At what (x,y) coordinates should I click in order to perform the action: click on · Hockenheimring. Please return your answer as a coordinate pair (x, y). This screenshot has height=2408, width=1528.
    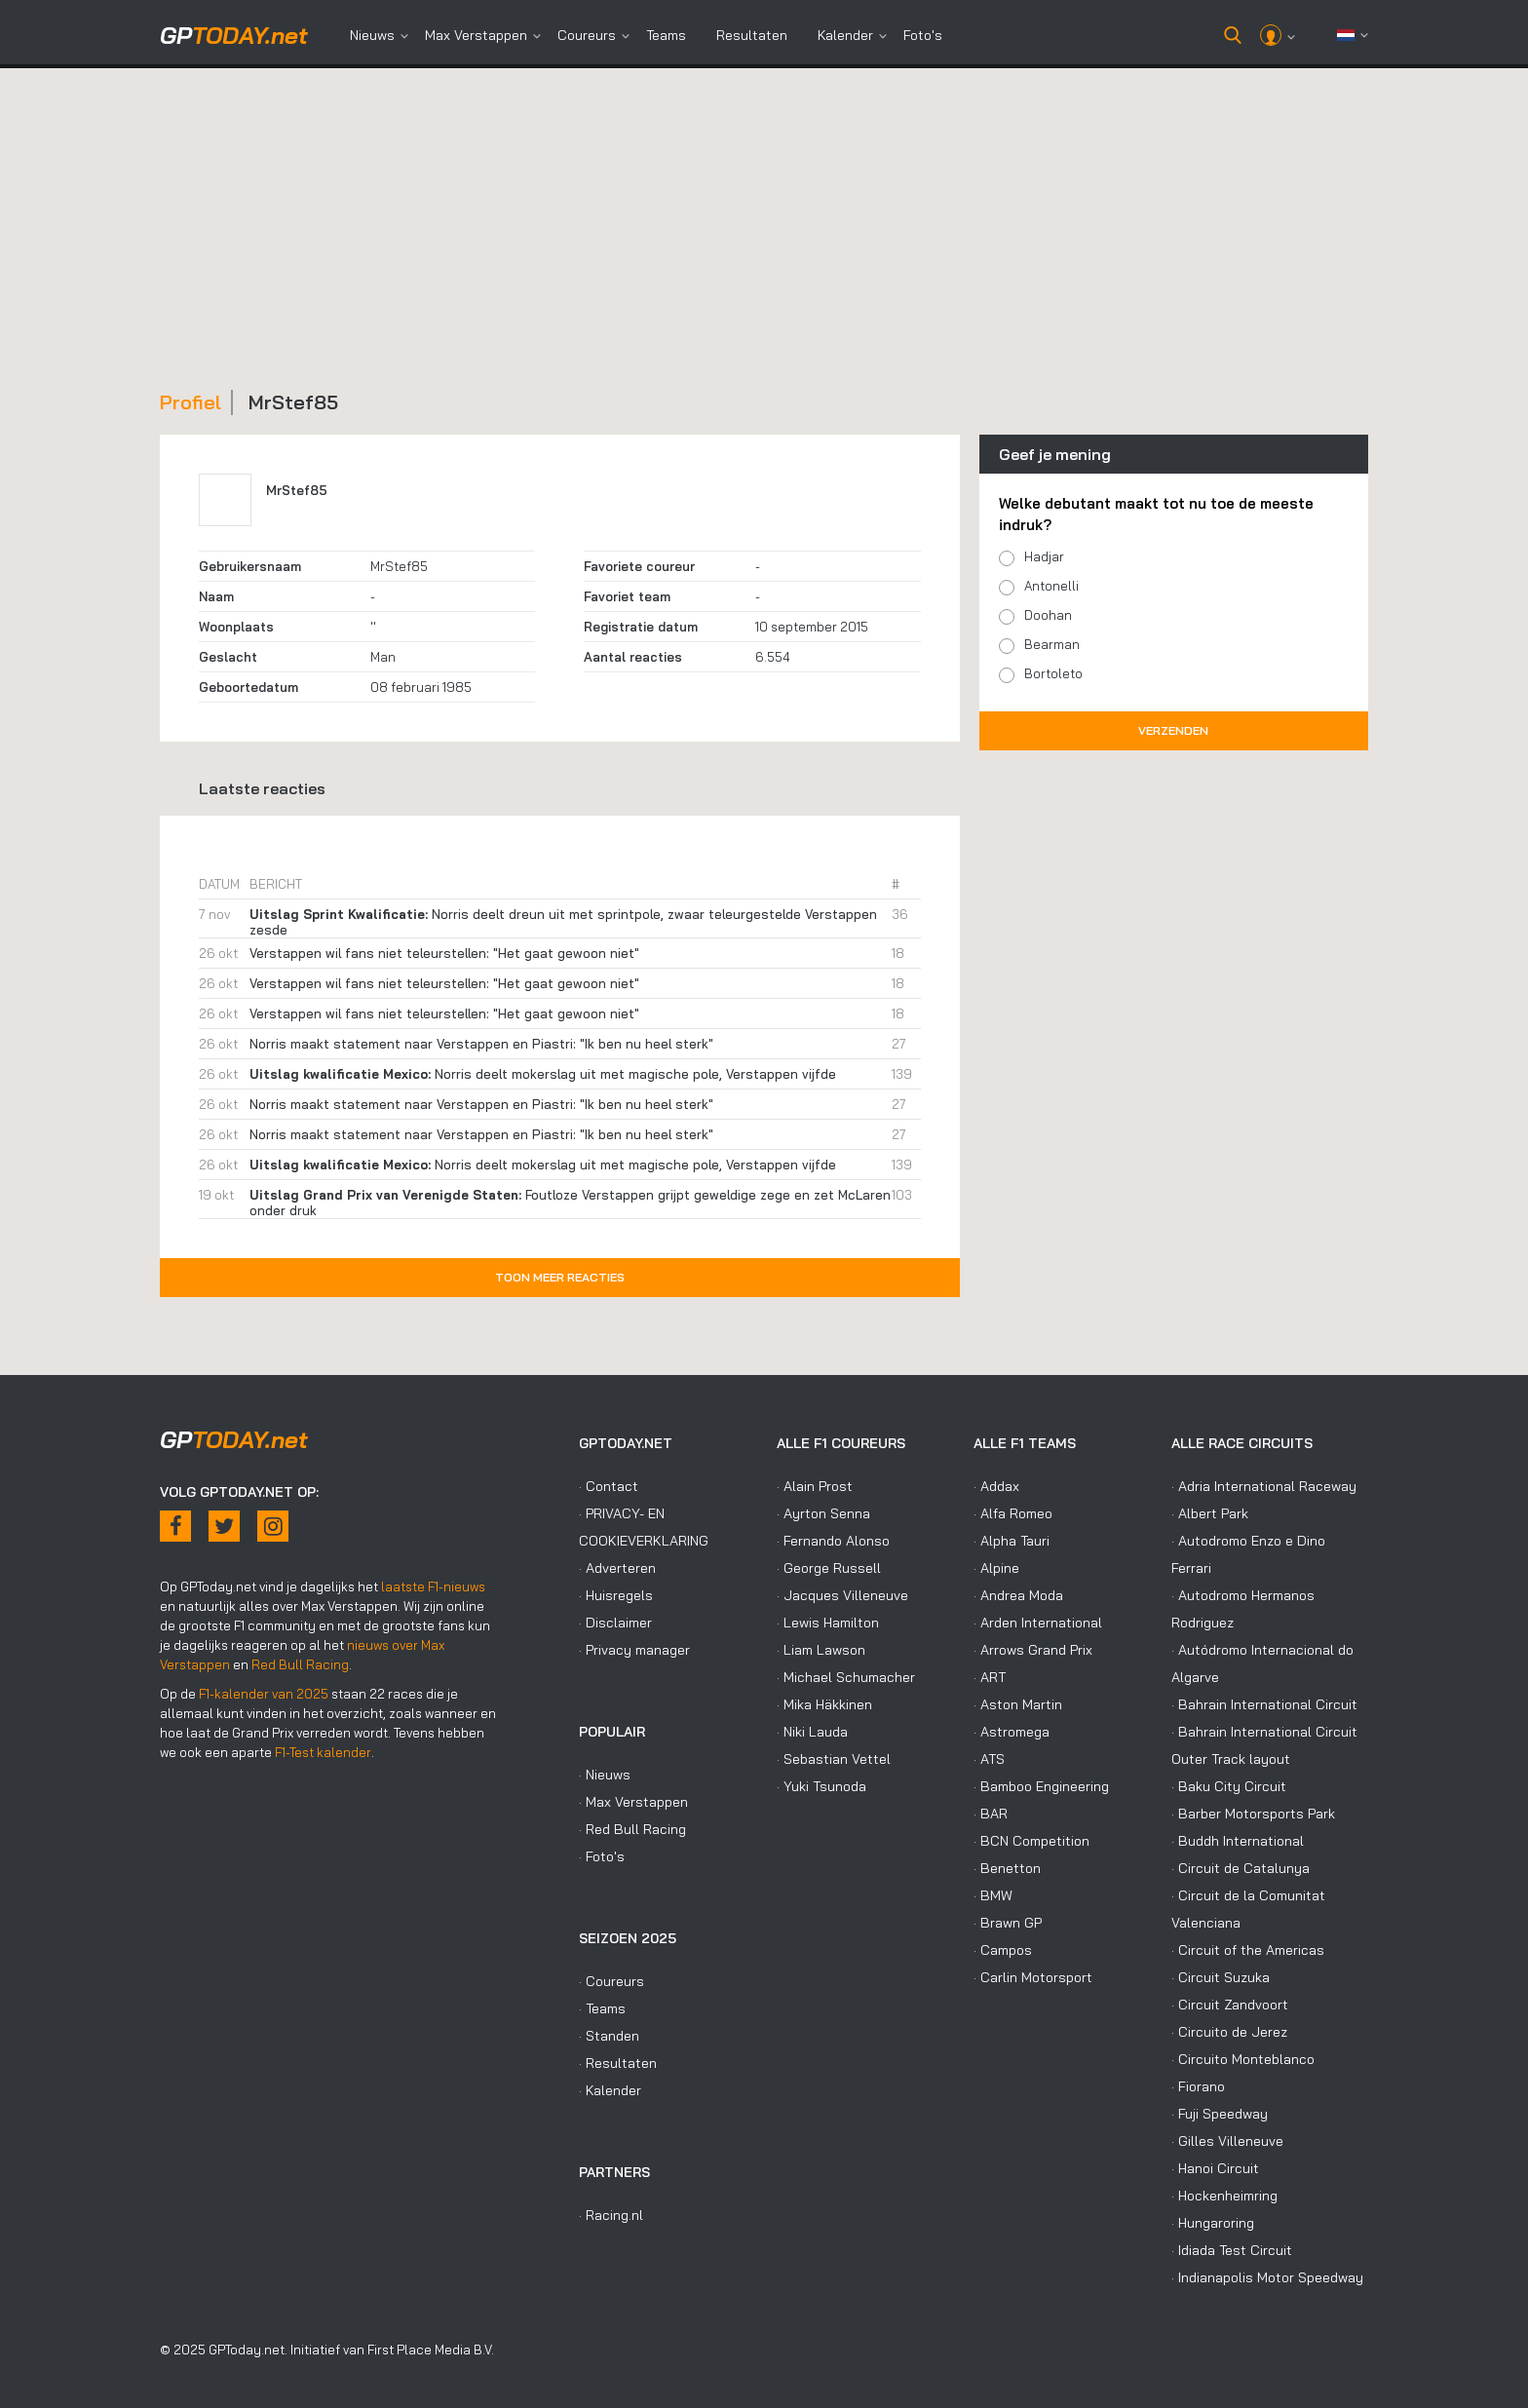
    Looking at the image, I should click on (1224, 2195).